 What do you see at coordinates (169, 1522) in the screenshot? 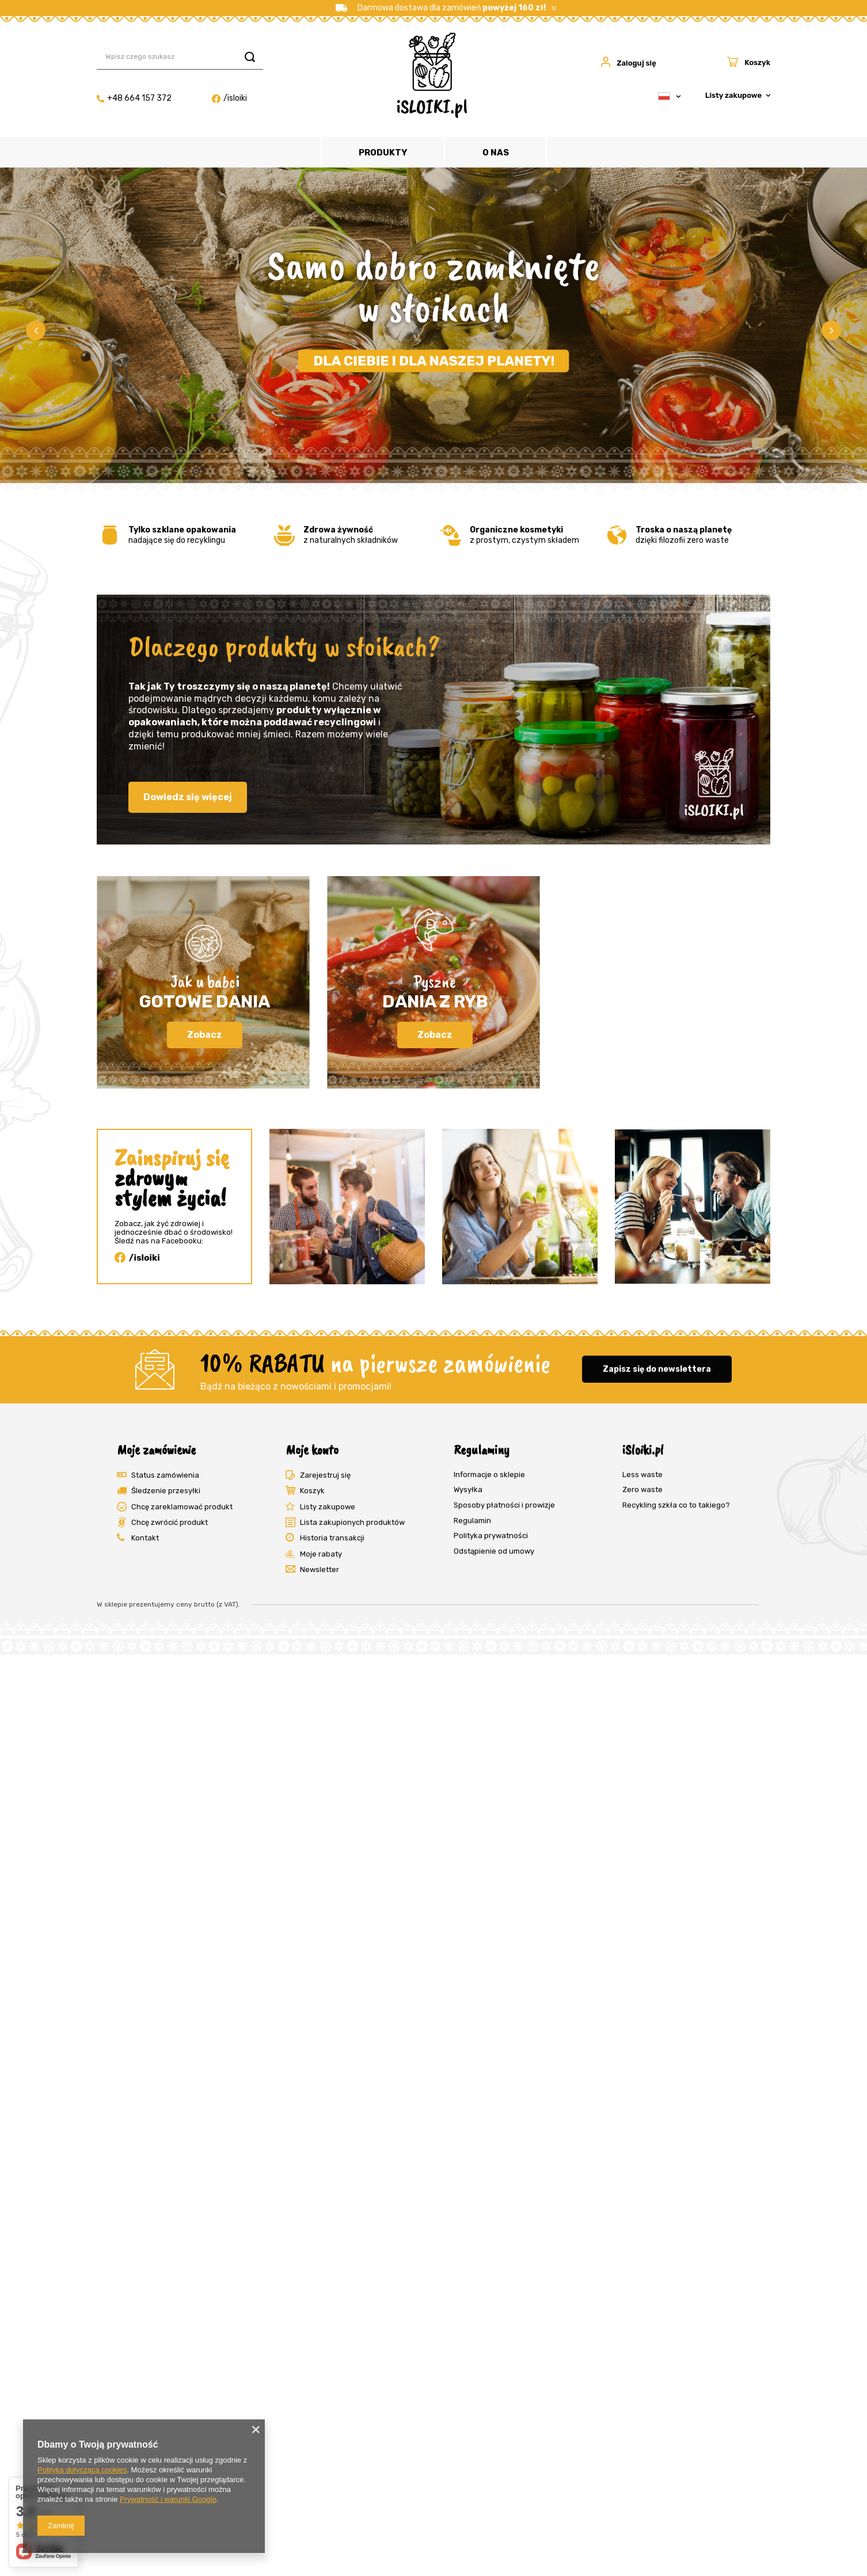
I see `Chcę zwrócić produkt` at bounding box center [169, 1522].